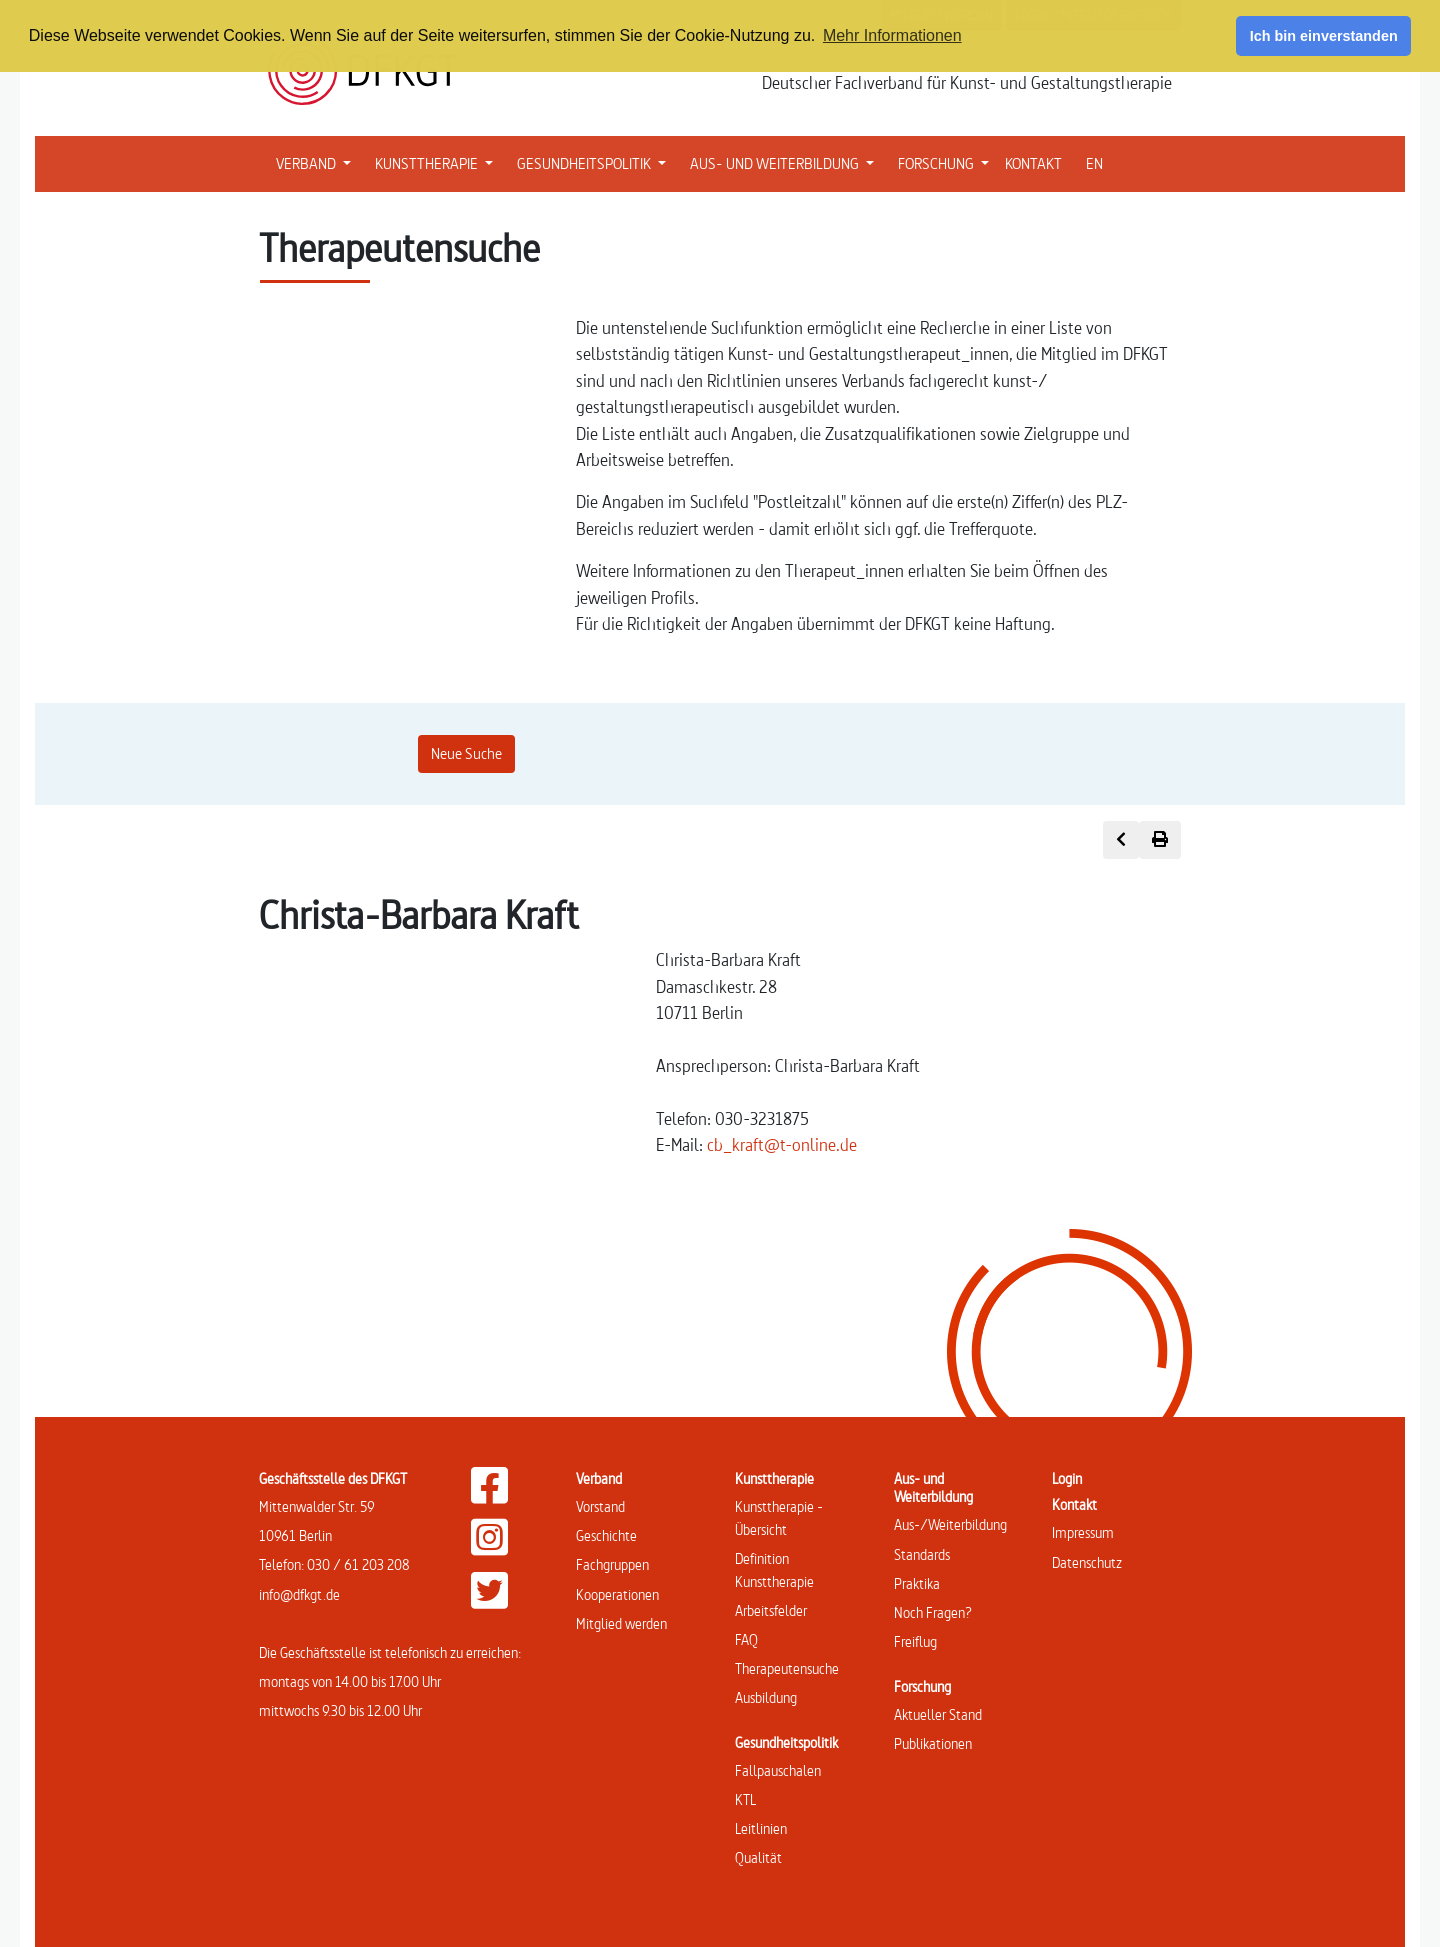 This screenshot has height=1947, width=1440. Describe the element at coordinates (1067, 1478) in the screenshot. I see `Login` at that location.